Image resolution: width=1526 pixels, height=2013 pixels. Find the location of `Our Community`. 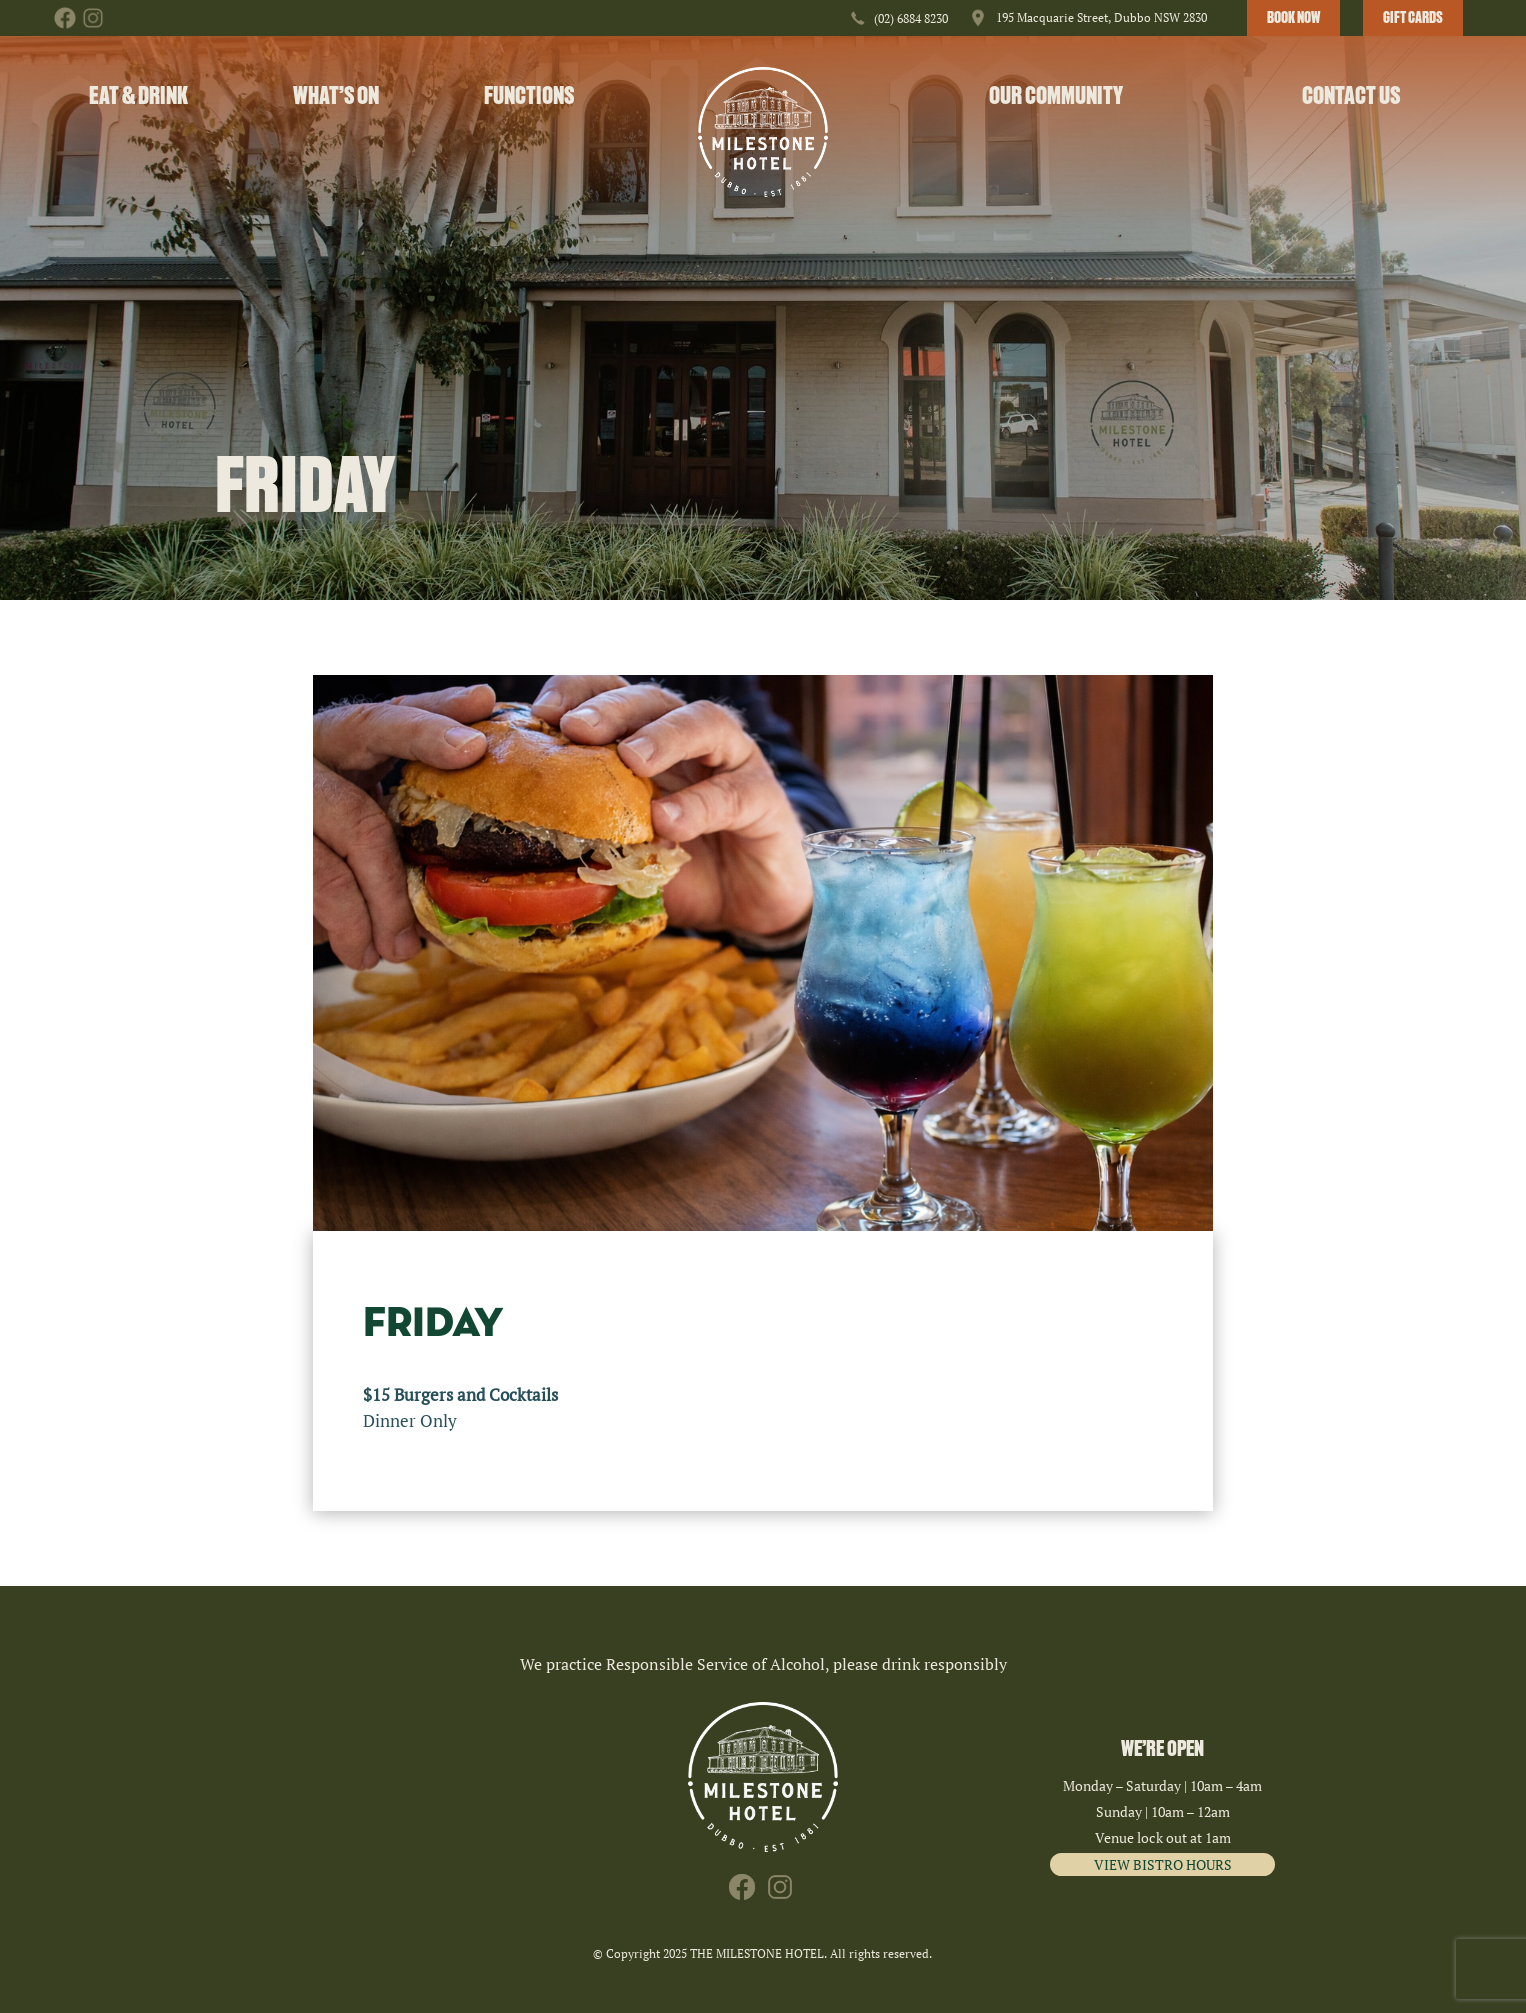

Our Community is located at coordinates (1056, 95).